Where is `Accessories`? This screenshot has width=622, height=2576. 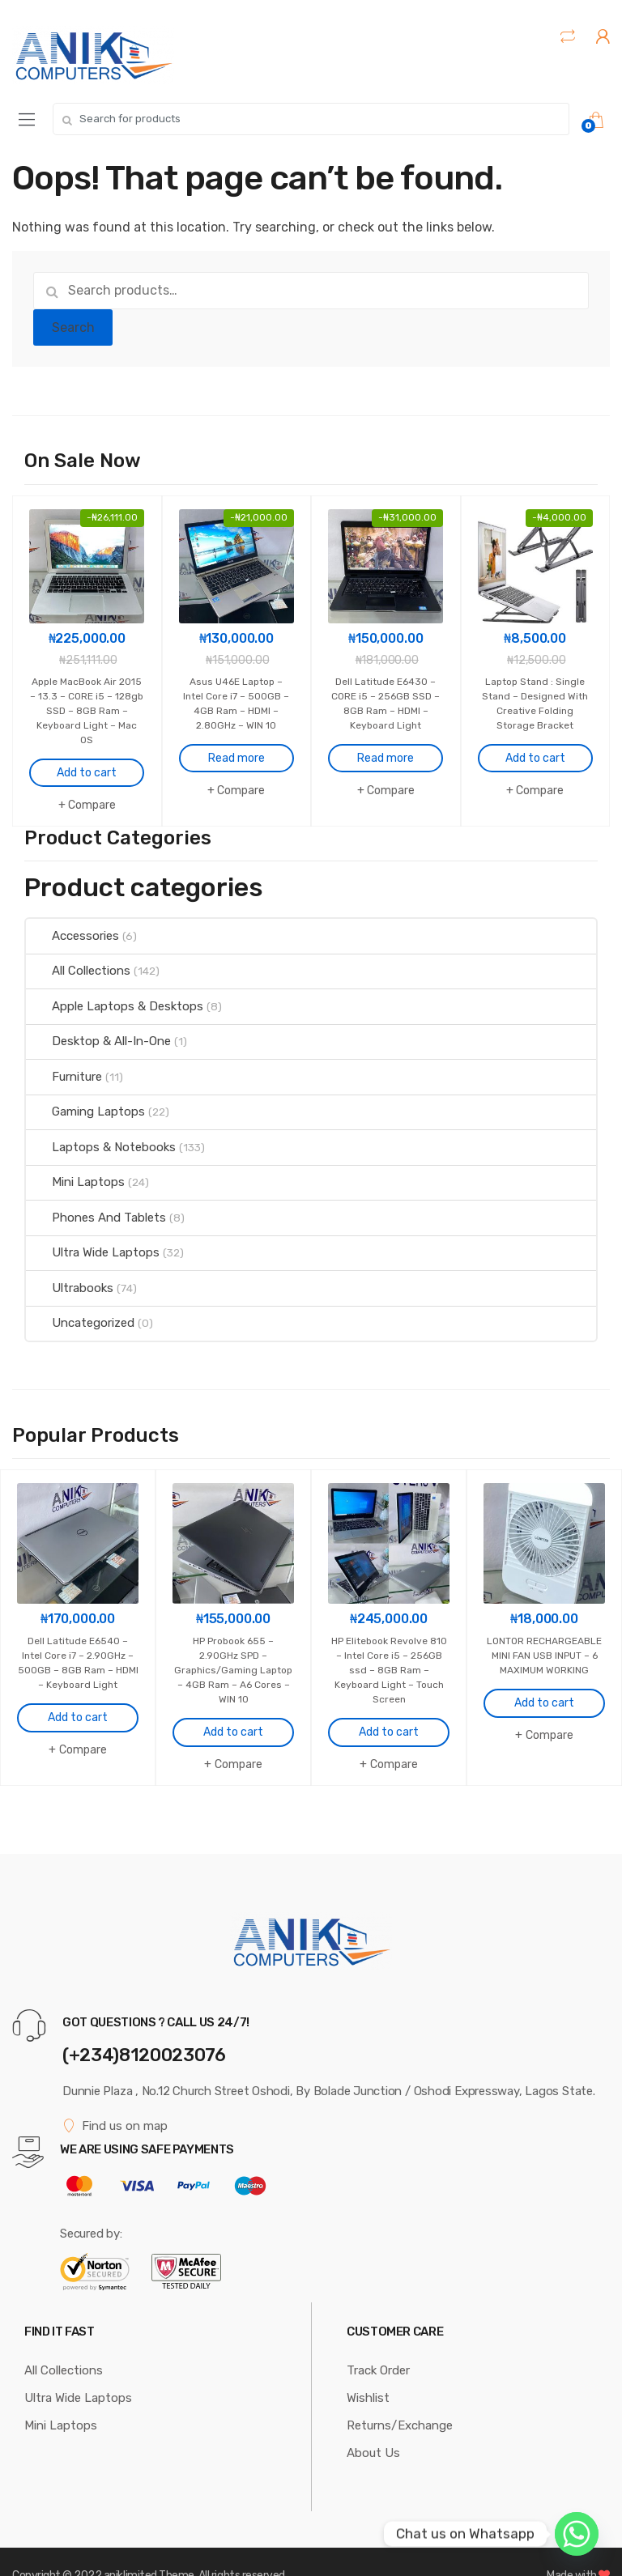 Accessories is located at coordinates (72, 922).